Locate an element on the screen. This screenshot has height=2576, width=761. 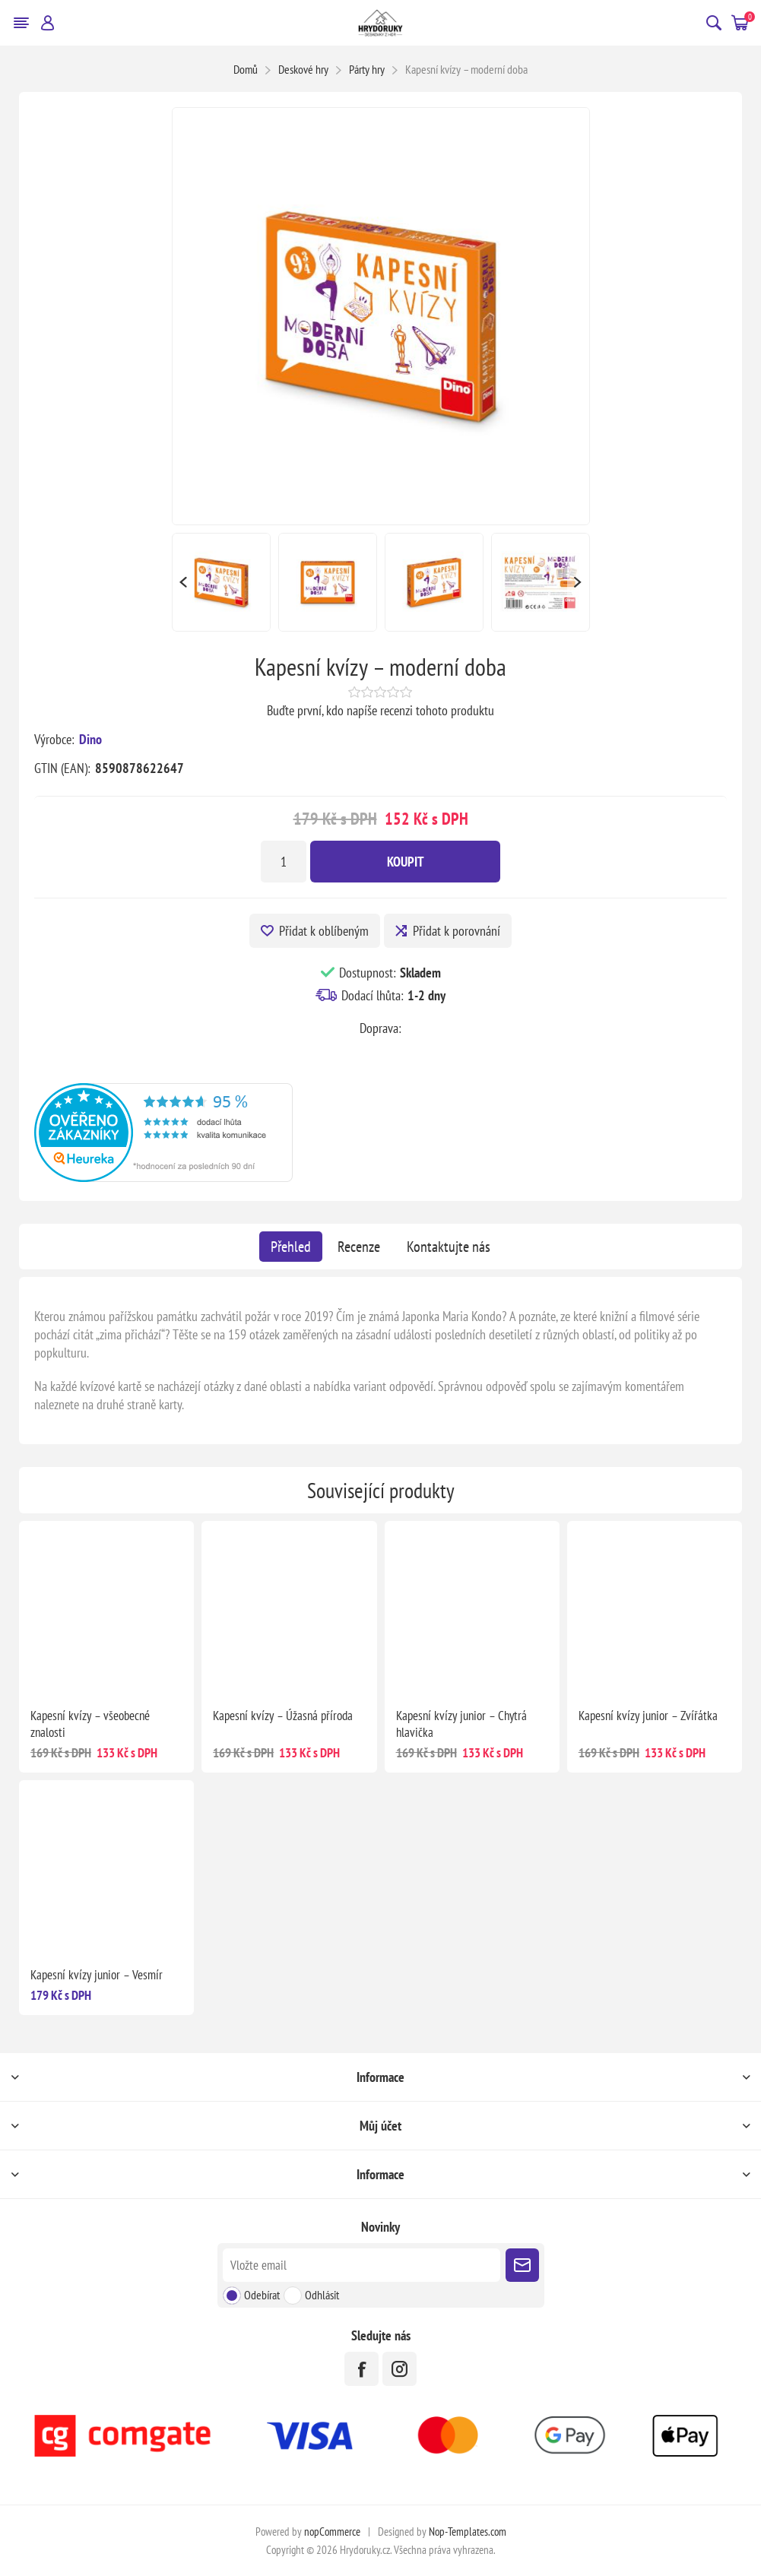
[tab] is located at coordinates (290, 1246).